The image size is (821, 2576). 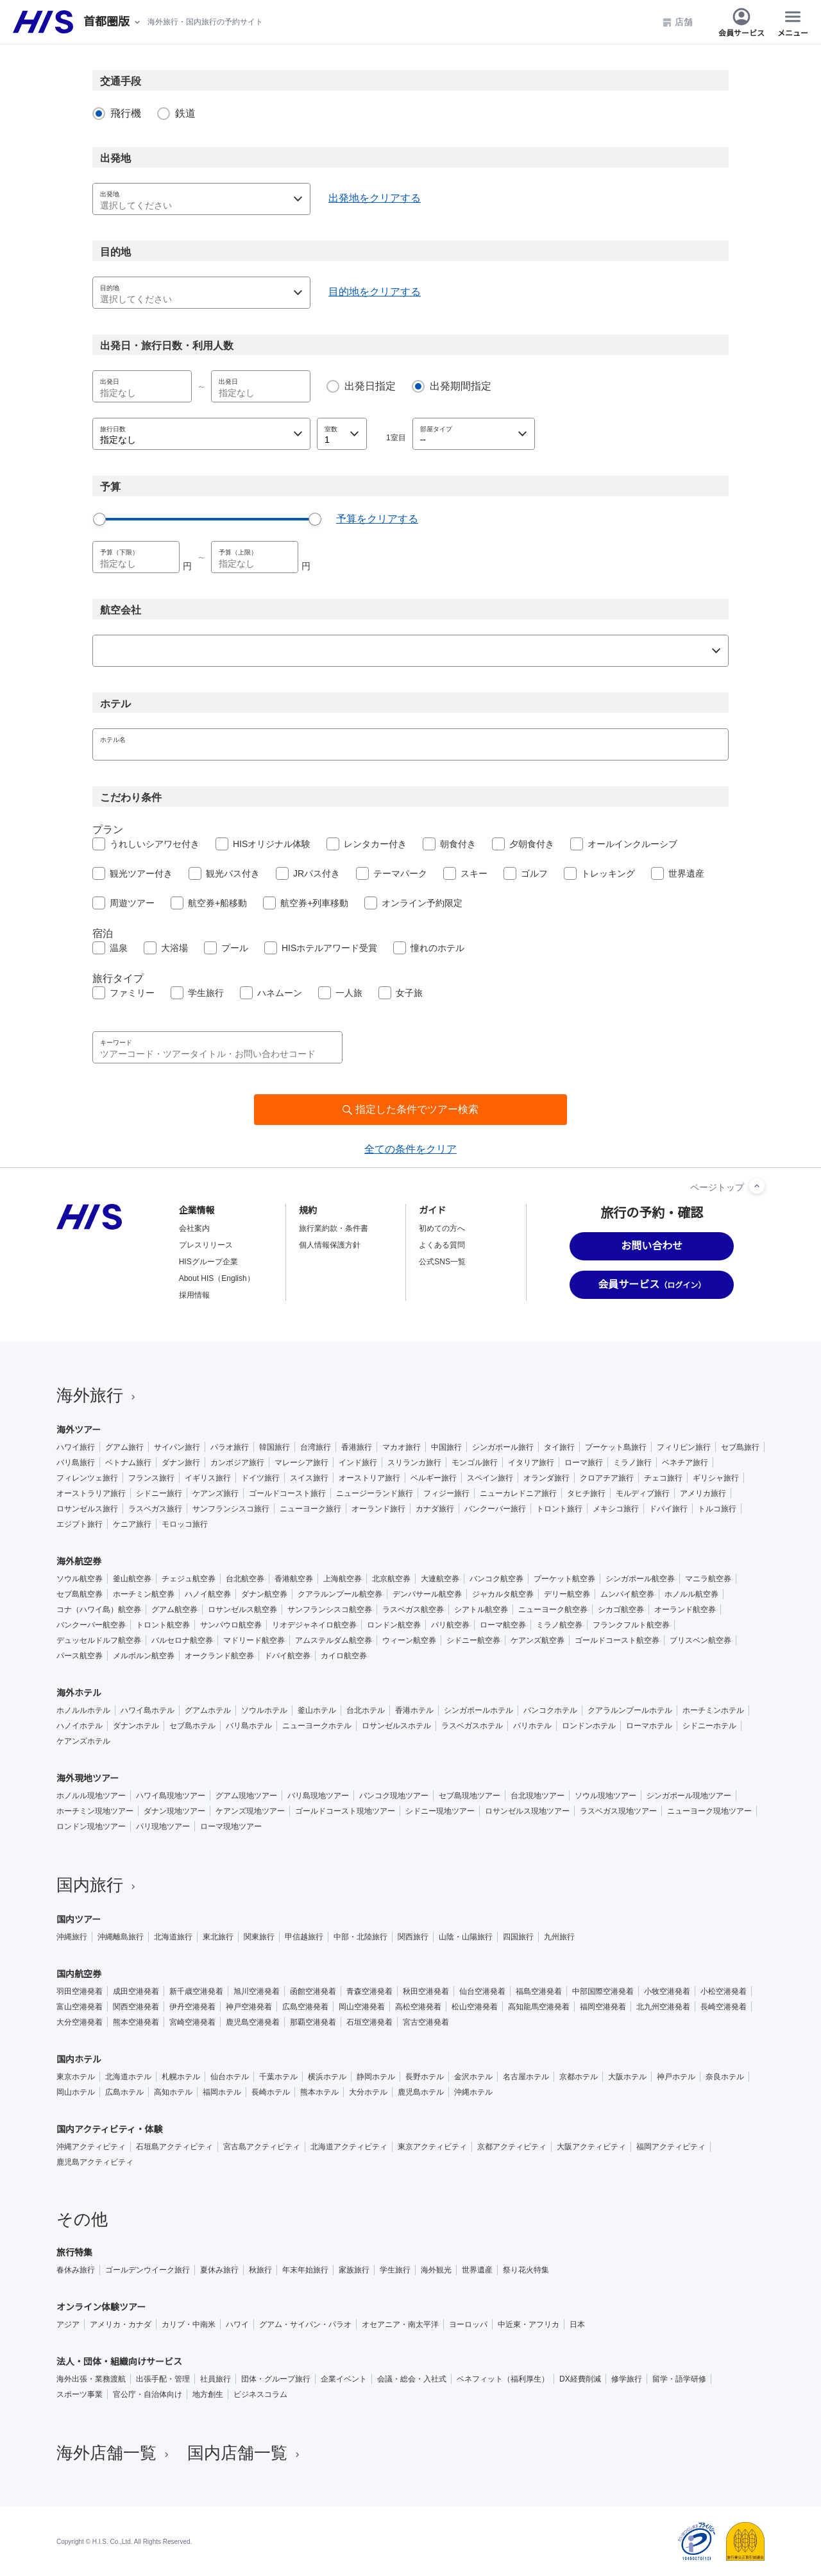 What do you see at coordinates (217, 903) in the screenshot?
I see `航空券+船移動` at bounding box center [217, 903].